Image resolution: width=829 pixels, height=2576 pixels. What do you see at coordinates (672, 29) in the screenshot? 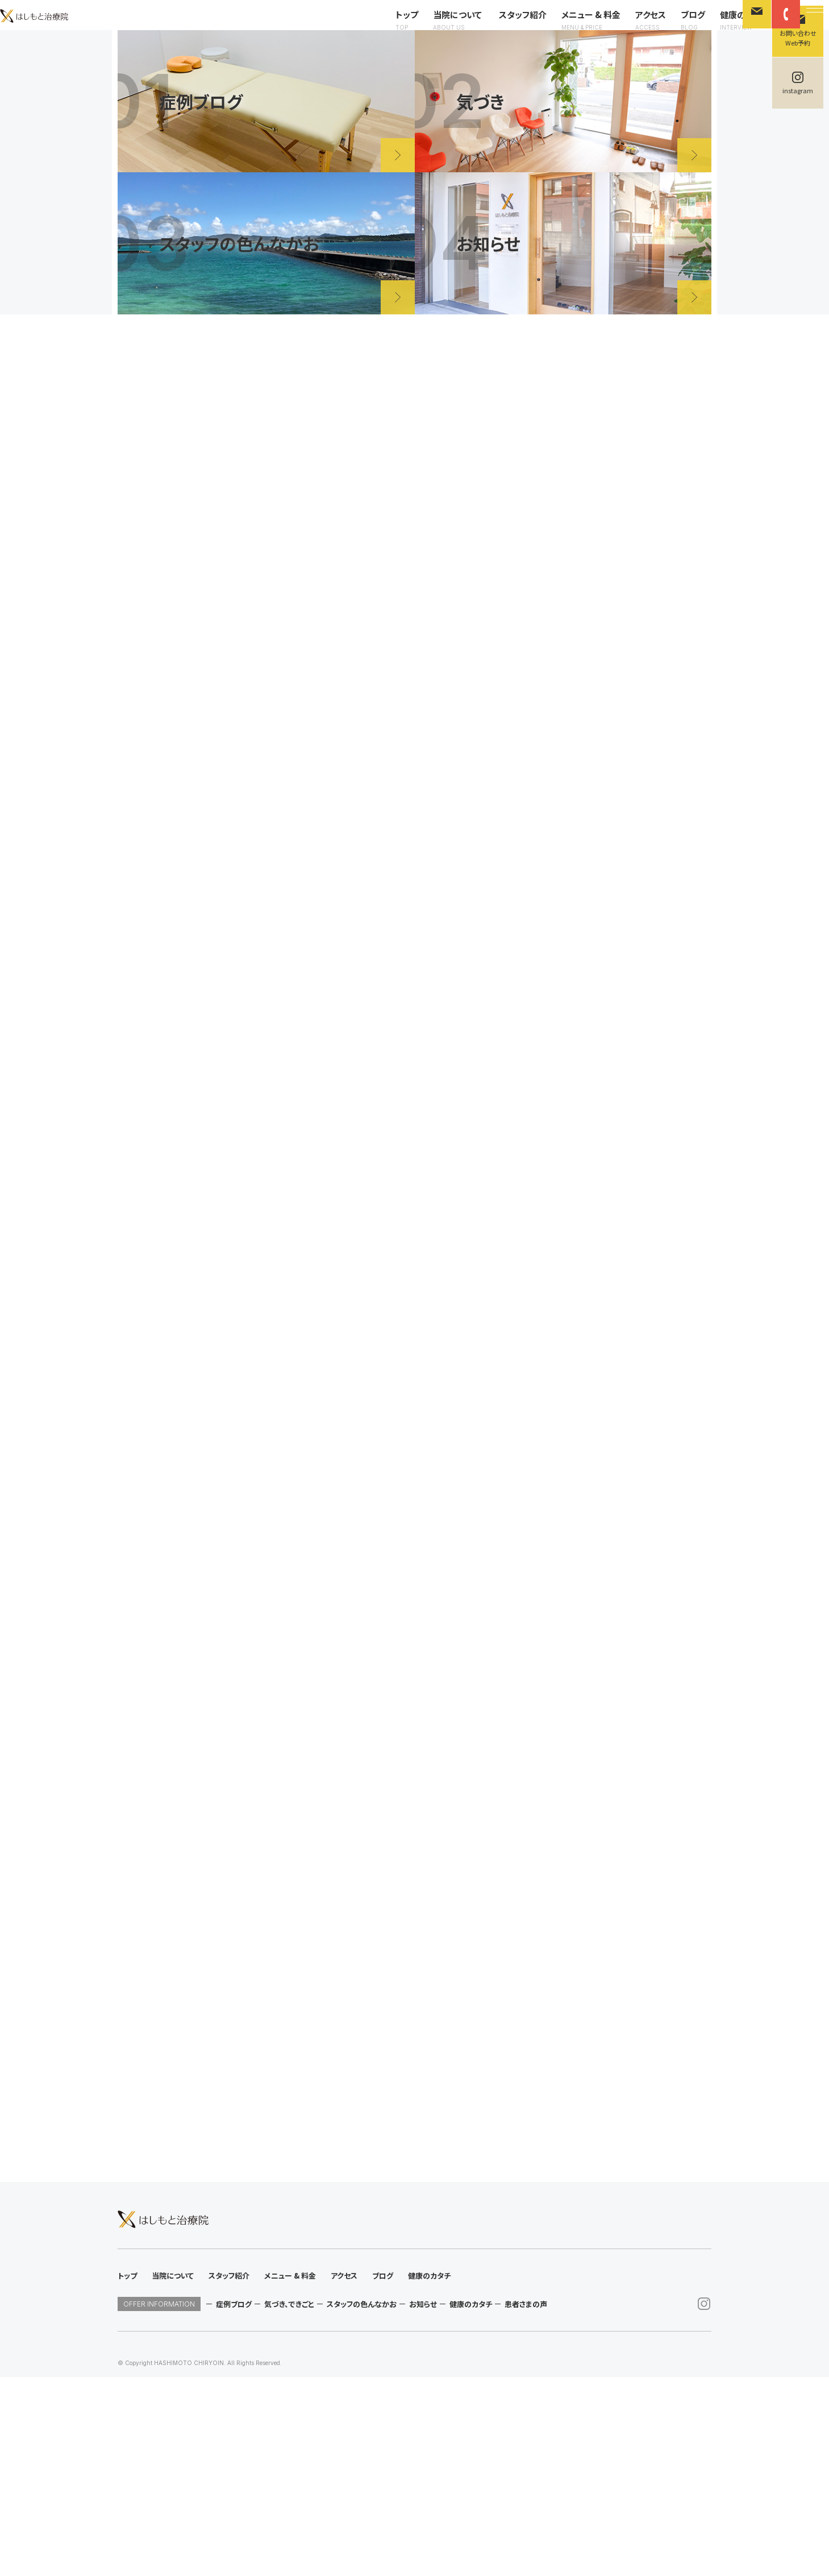
I see `ブログ` at bounding box center [672, 29].